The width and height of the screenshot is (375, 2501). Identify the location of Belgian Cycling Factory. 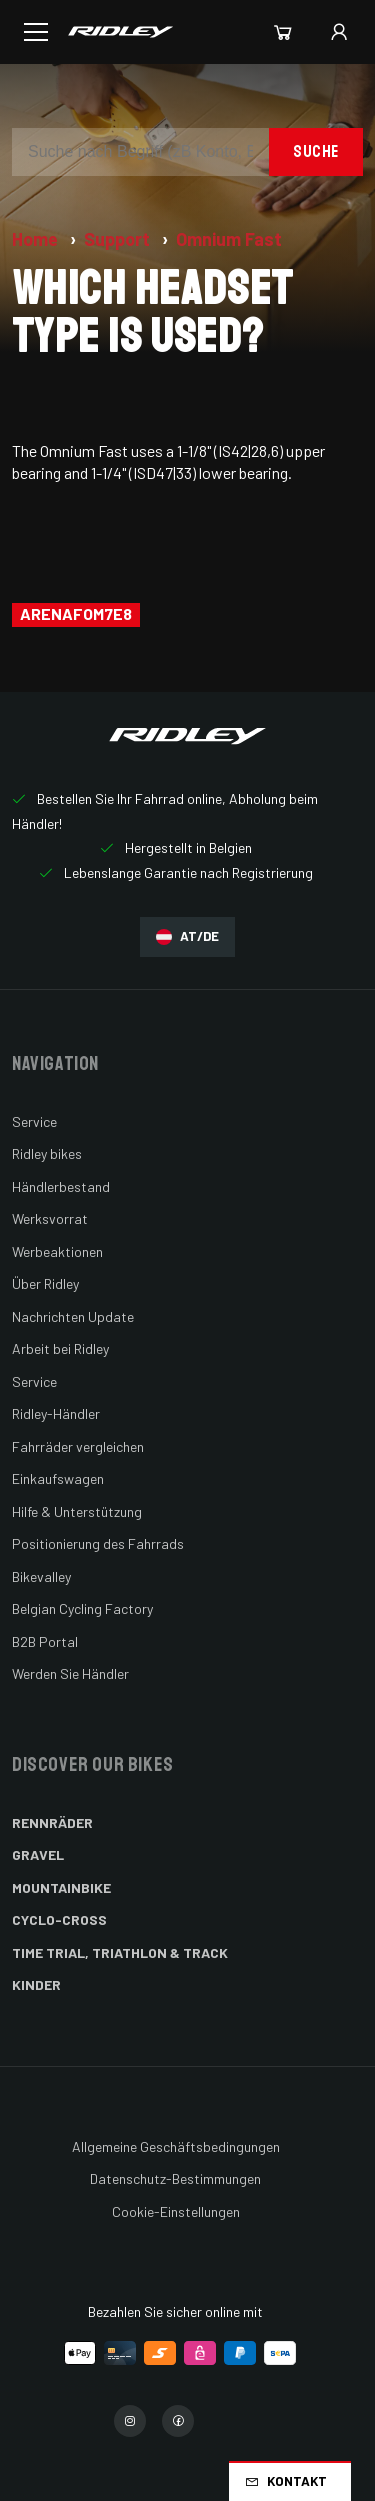
(82, 1608).